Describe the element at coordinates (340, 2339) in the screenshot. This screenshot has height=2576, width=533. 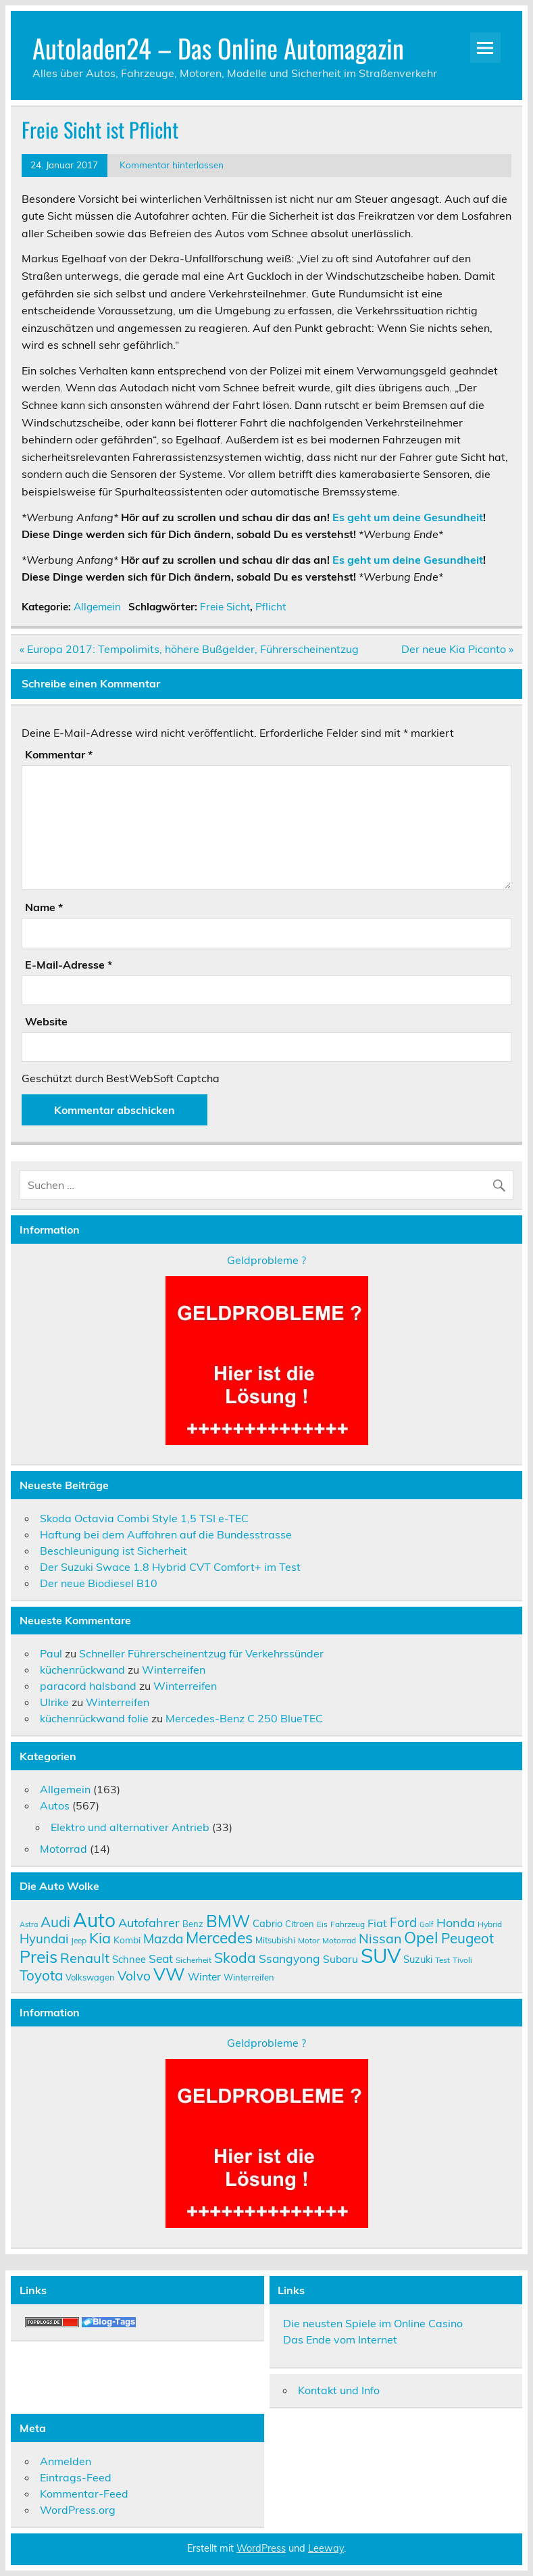
I see `Das Ende vom Internet` at that location.